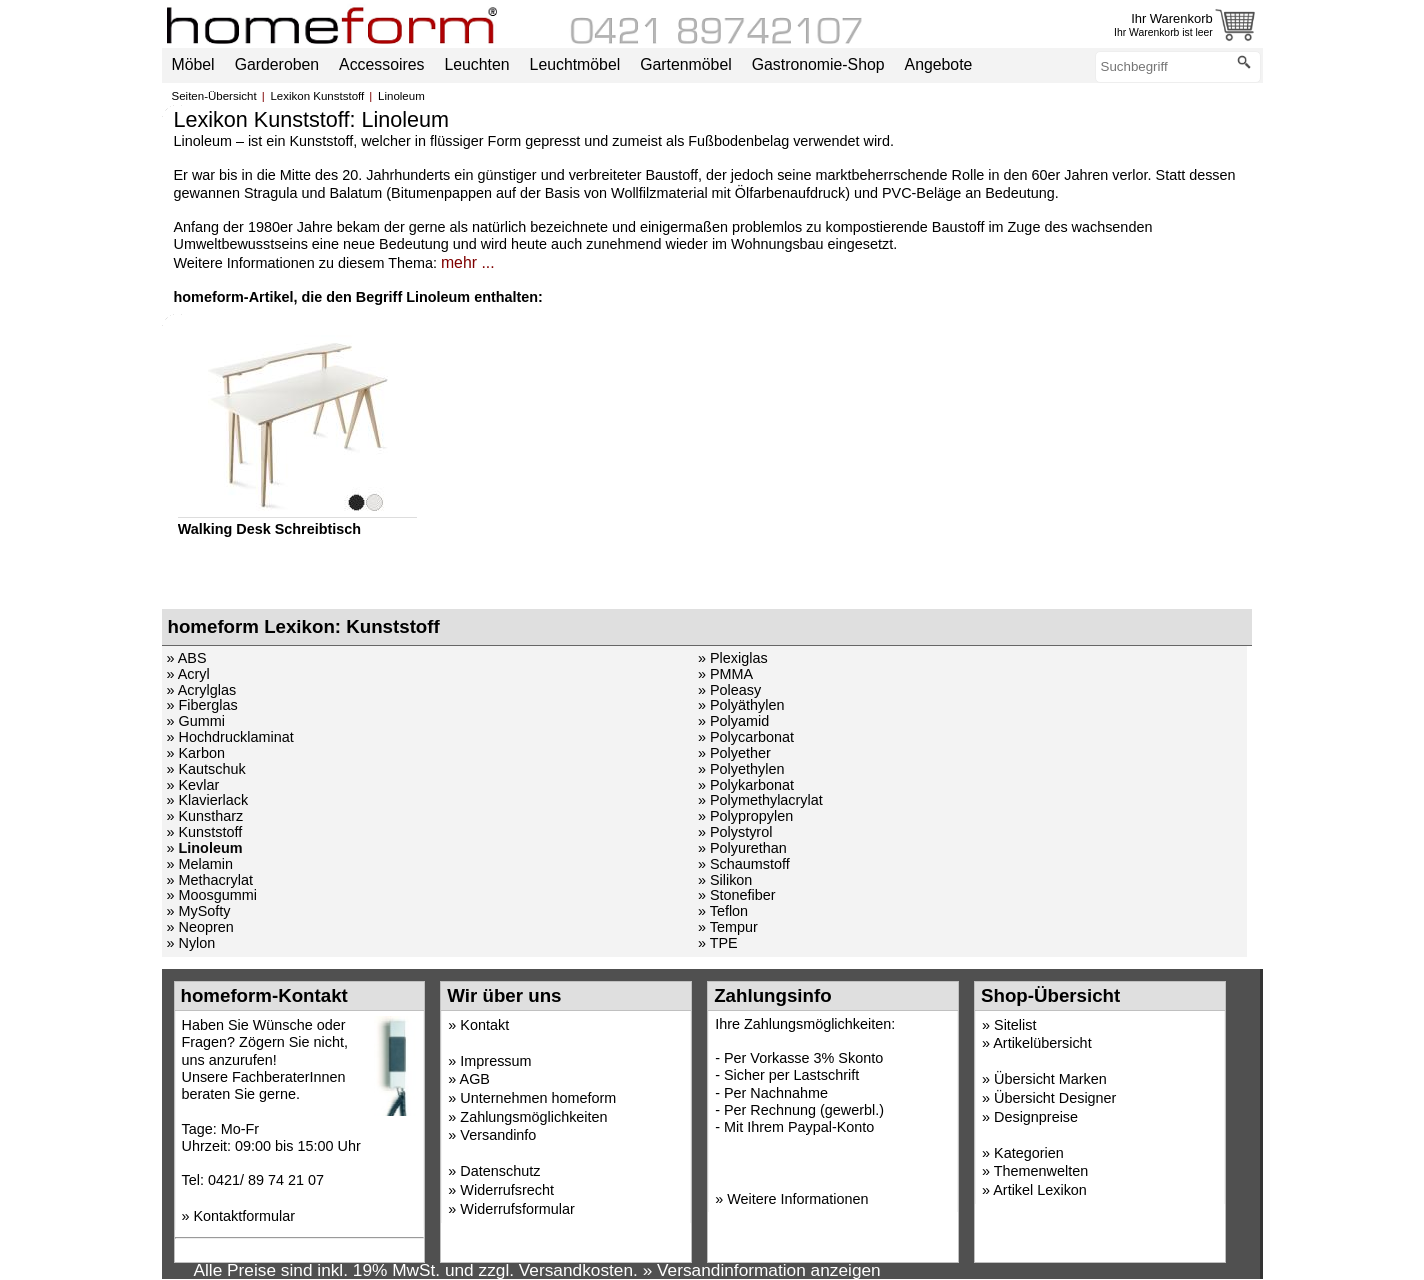  Describe the element at coordinates (762, 1270) in the screenshot. I see `» Versandinformation anzeigen` at that location.